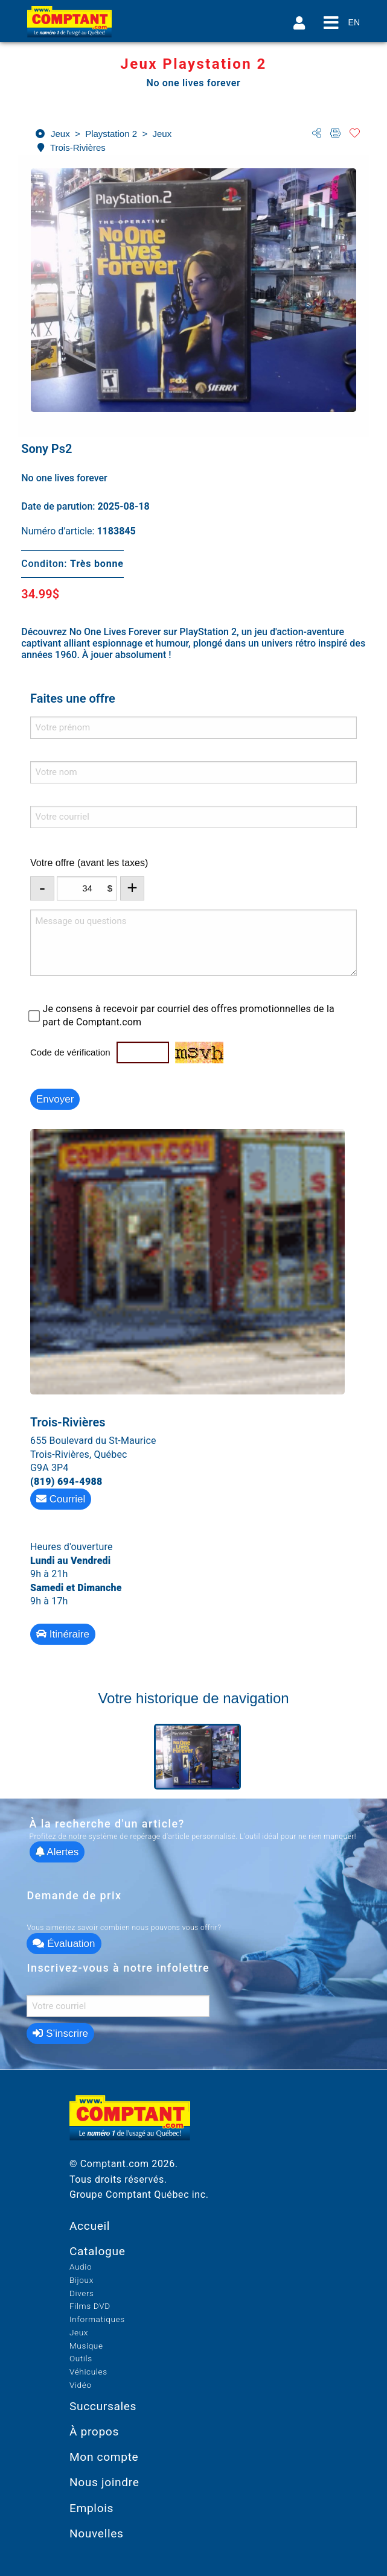 Image resolution: width=387 pixels, height=2576 pixels. Describe the element at coordinates (80, 2385) in the screenshot. I see `Vidéo` at that location.